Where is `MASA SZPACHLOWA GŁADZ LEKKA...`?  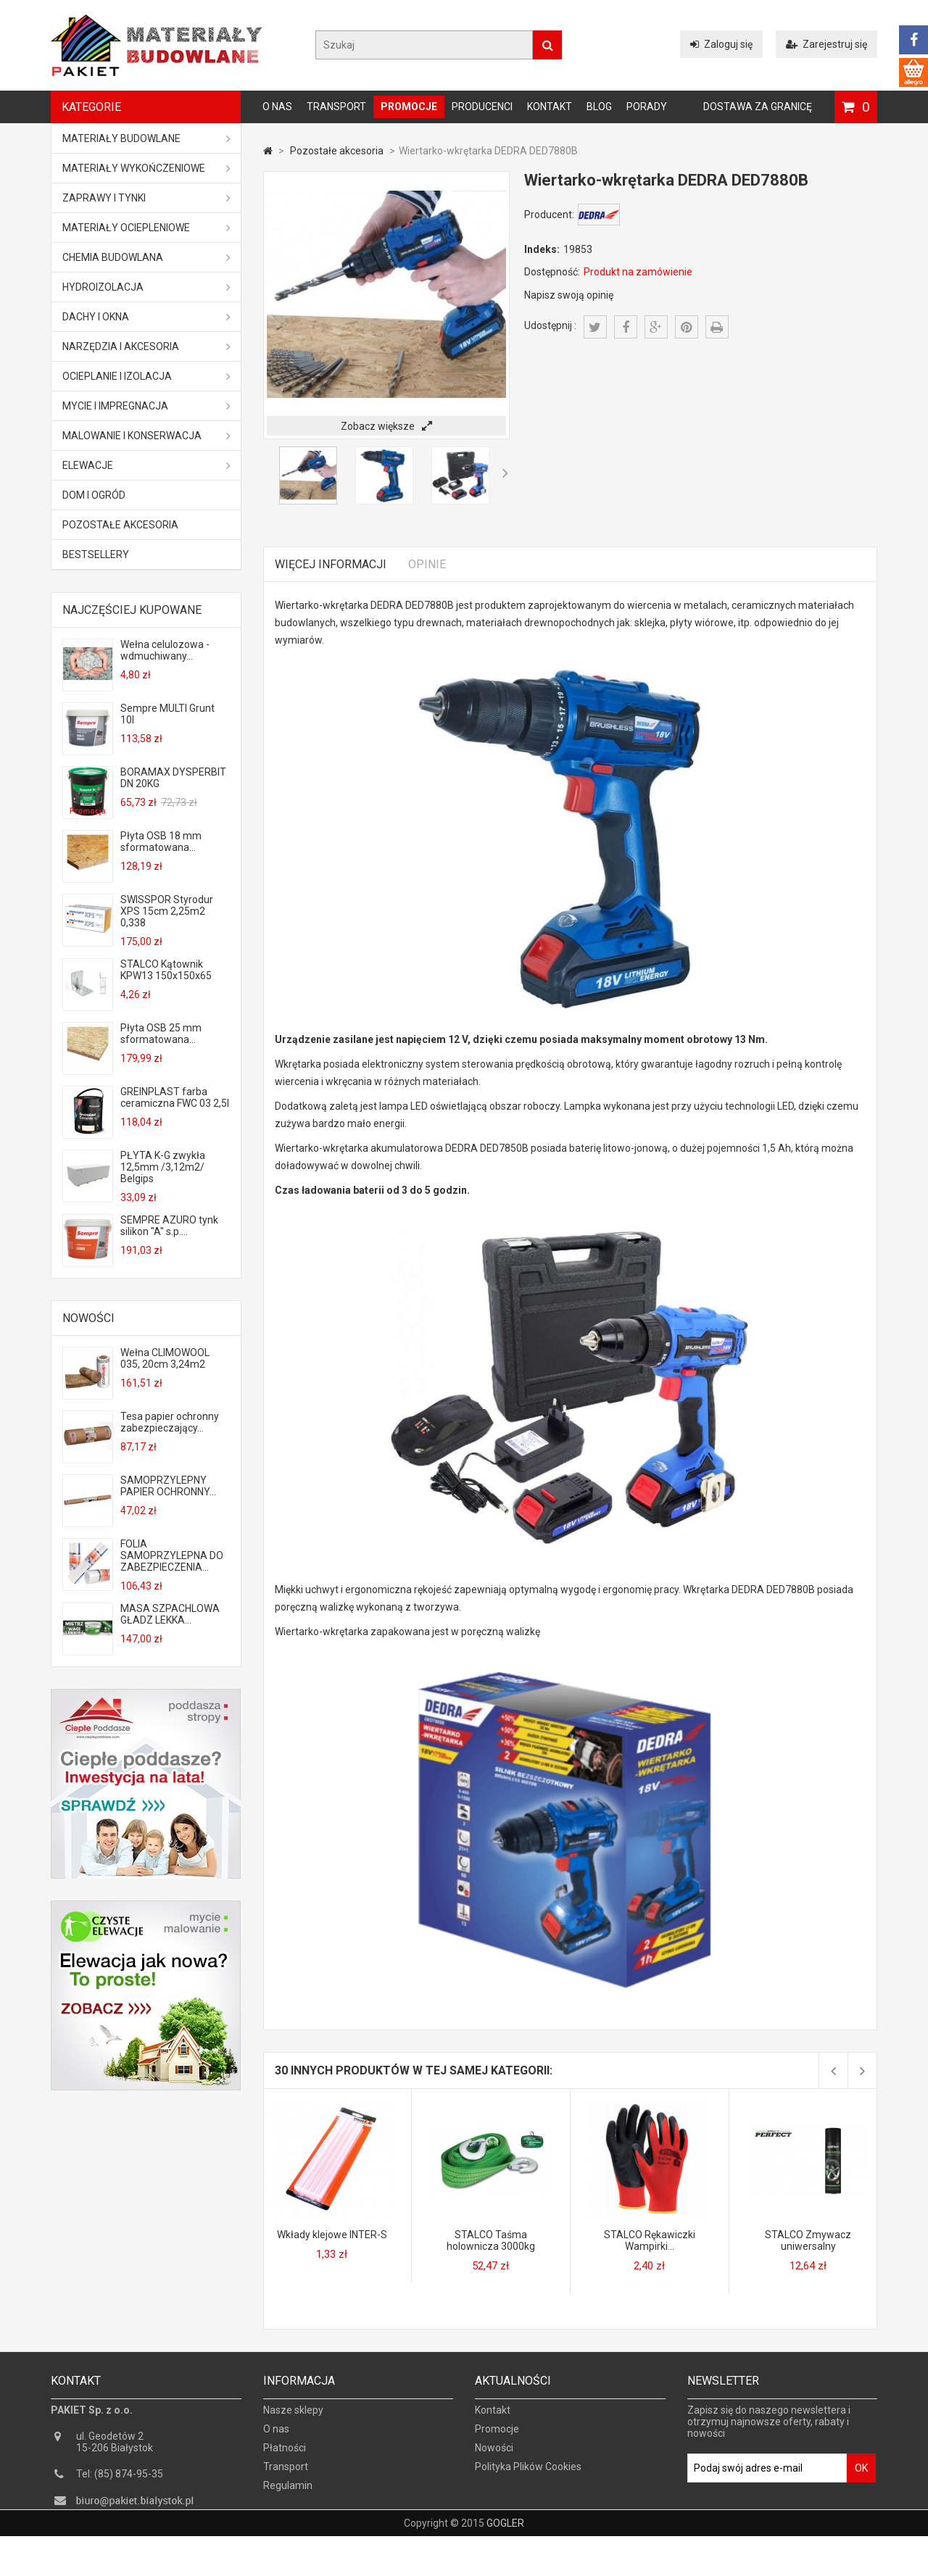 MASA SZPACHLOWA GŁADZ LEKKA... is located at coordinates (170, 1614).